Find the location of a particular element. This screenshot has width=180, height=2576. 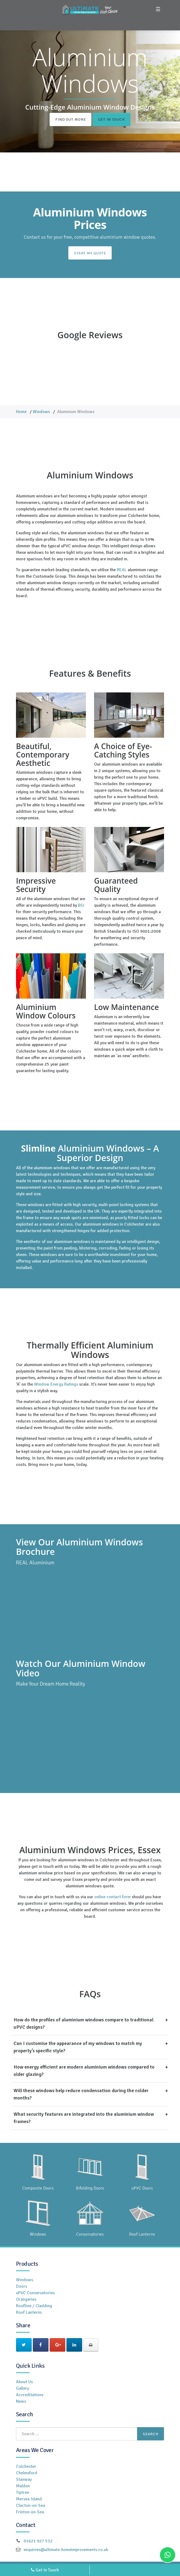

Windows is located at coordinates (41, 411).